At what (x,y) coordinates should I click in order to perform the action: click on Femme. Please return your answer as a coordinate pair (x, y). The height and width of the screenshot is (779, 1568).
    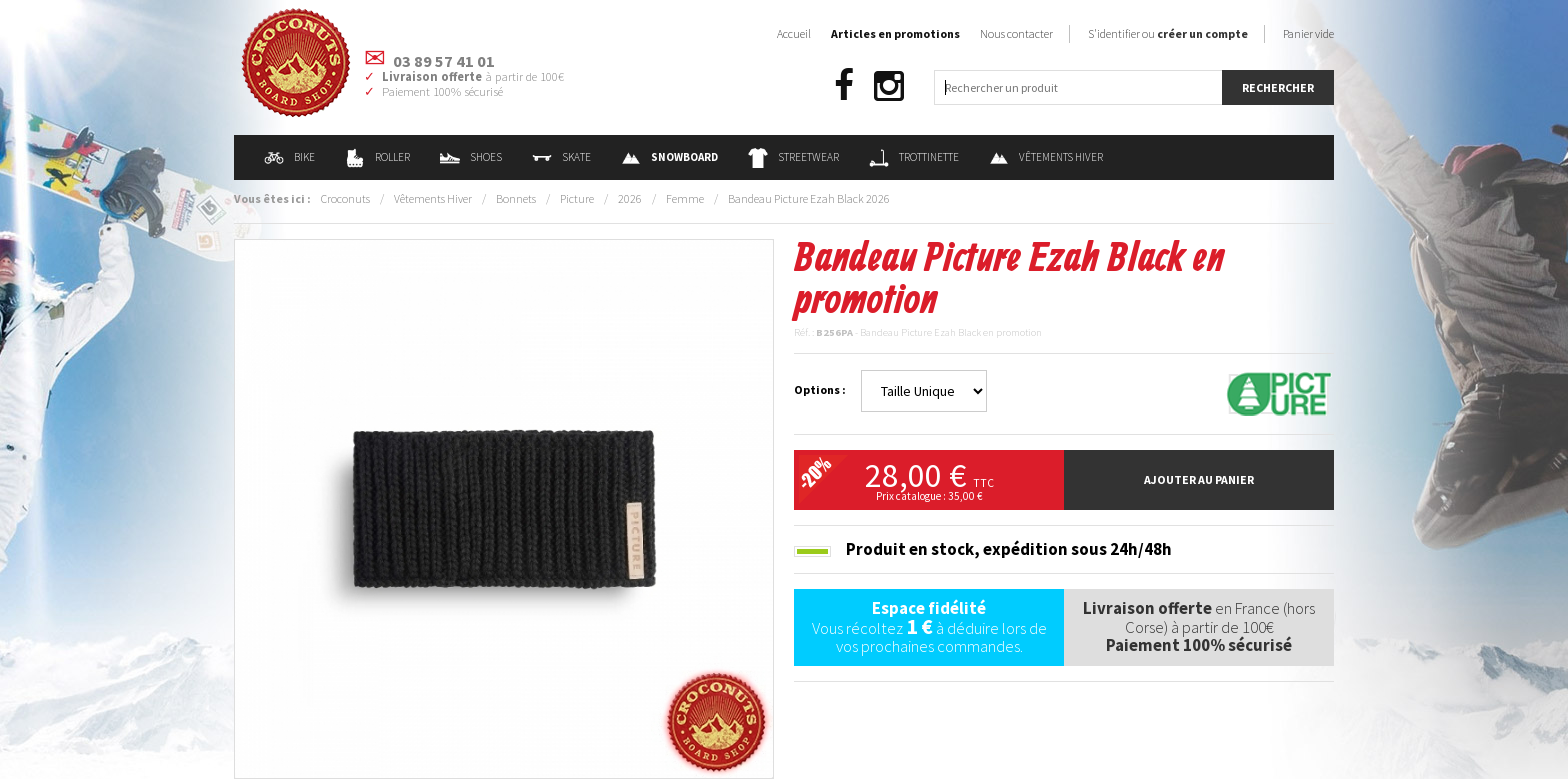
    Looking at the image, I should click on (685, 198).